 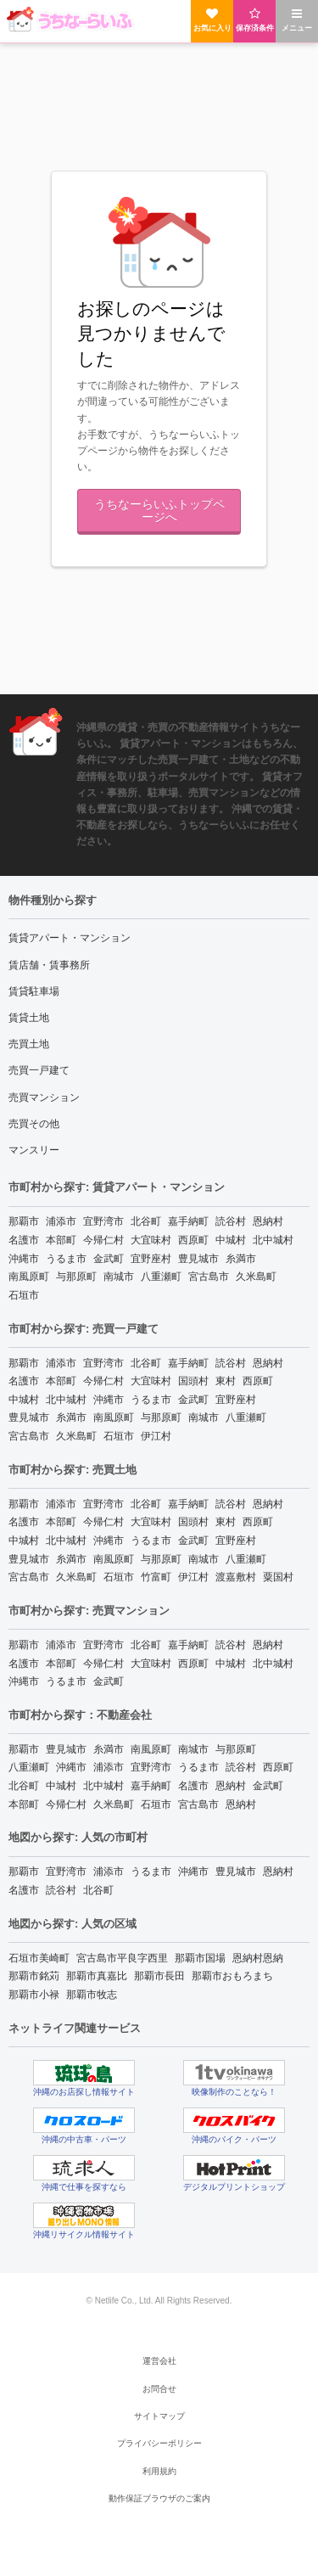 What do you see at coordinates (103, 1221) in the screenshot?
I see `宜野湾市` at bounding box center [103, 1221].